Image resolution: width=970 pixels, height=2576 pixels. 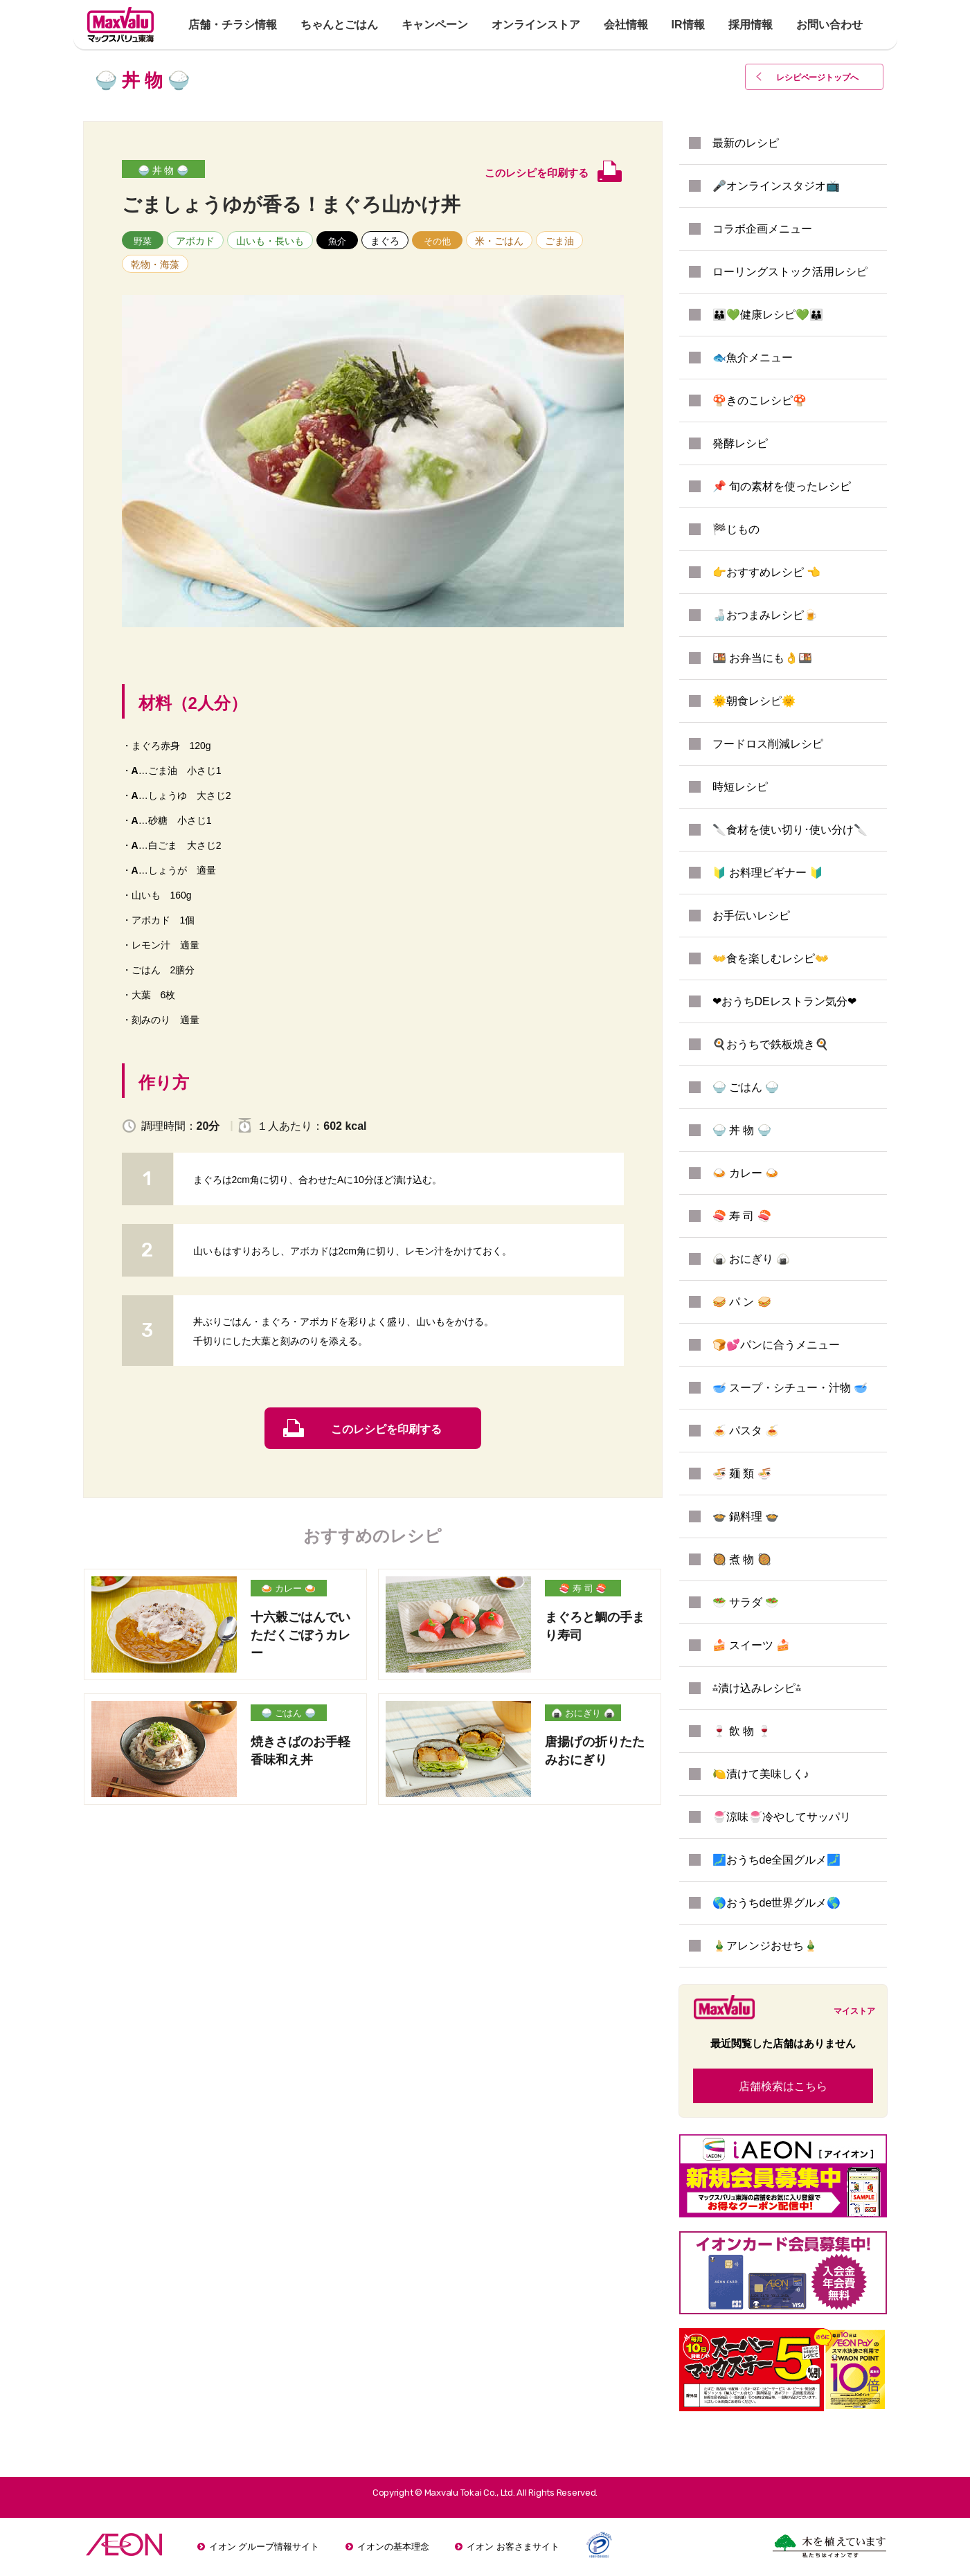 I want to click on 🍝 パスタ 🍝, so click(x=746, y=1430).